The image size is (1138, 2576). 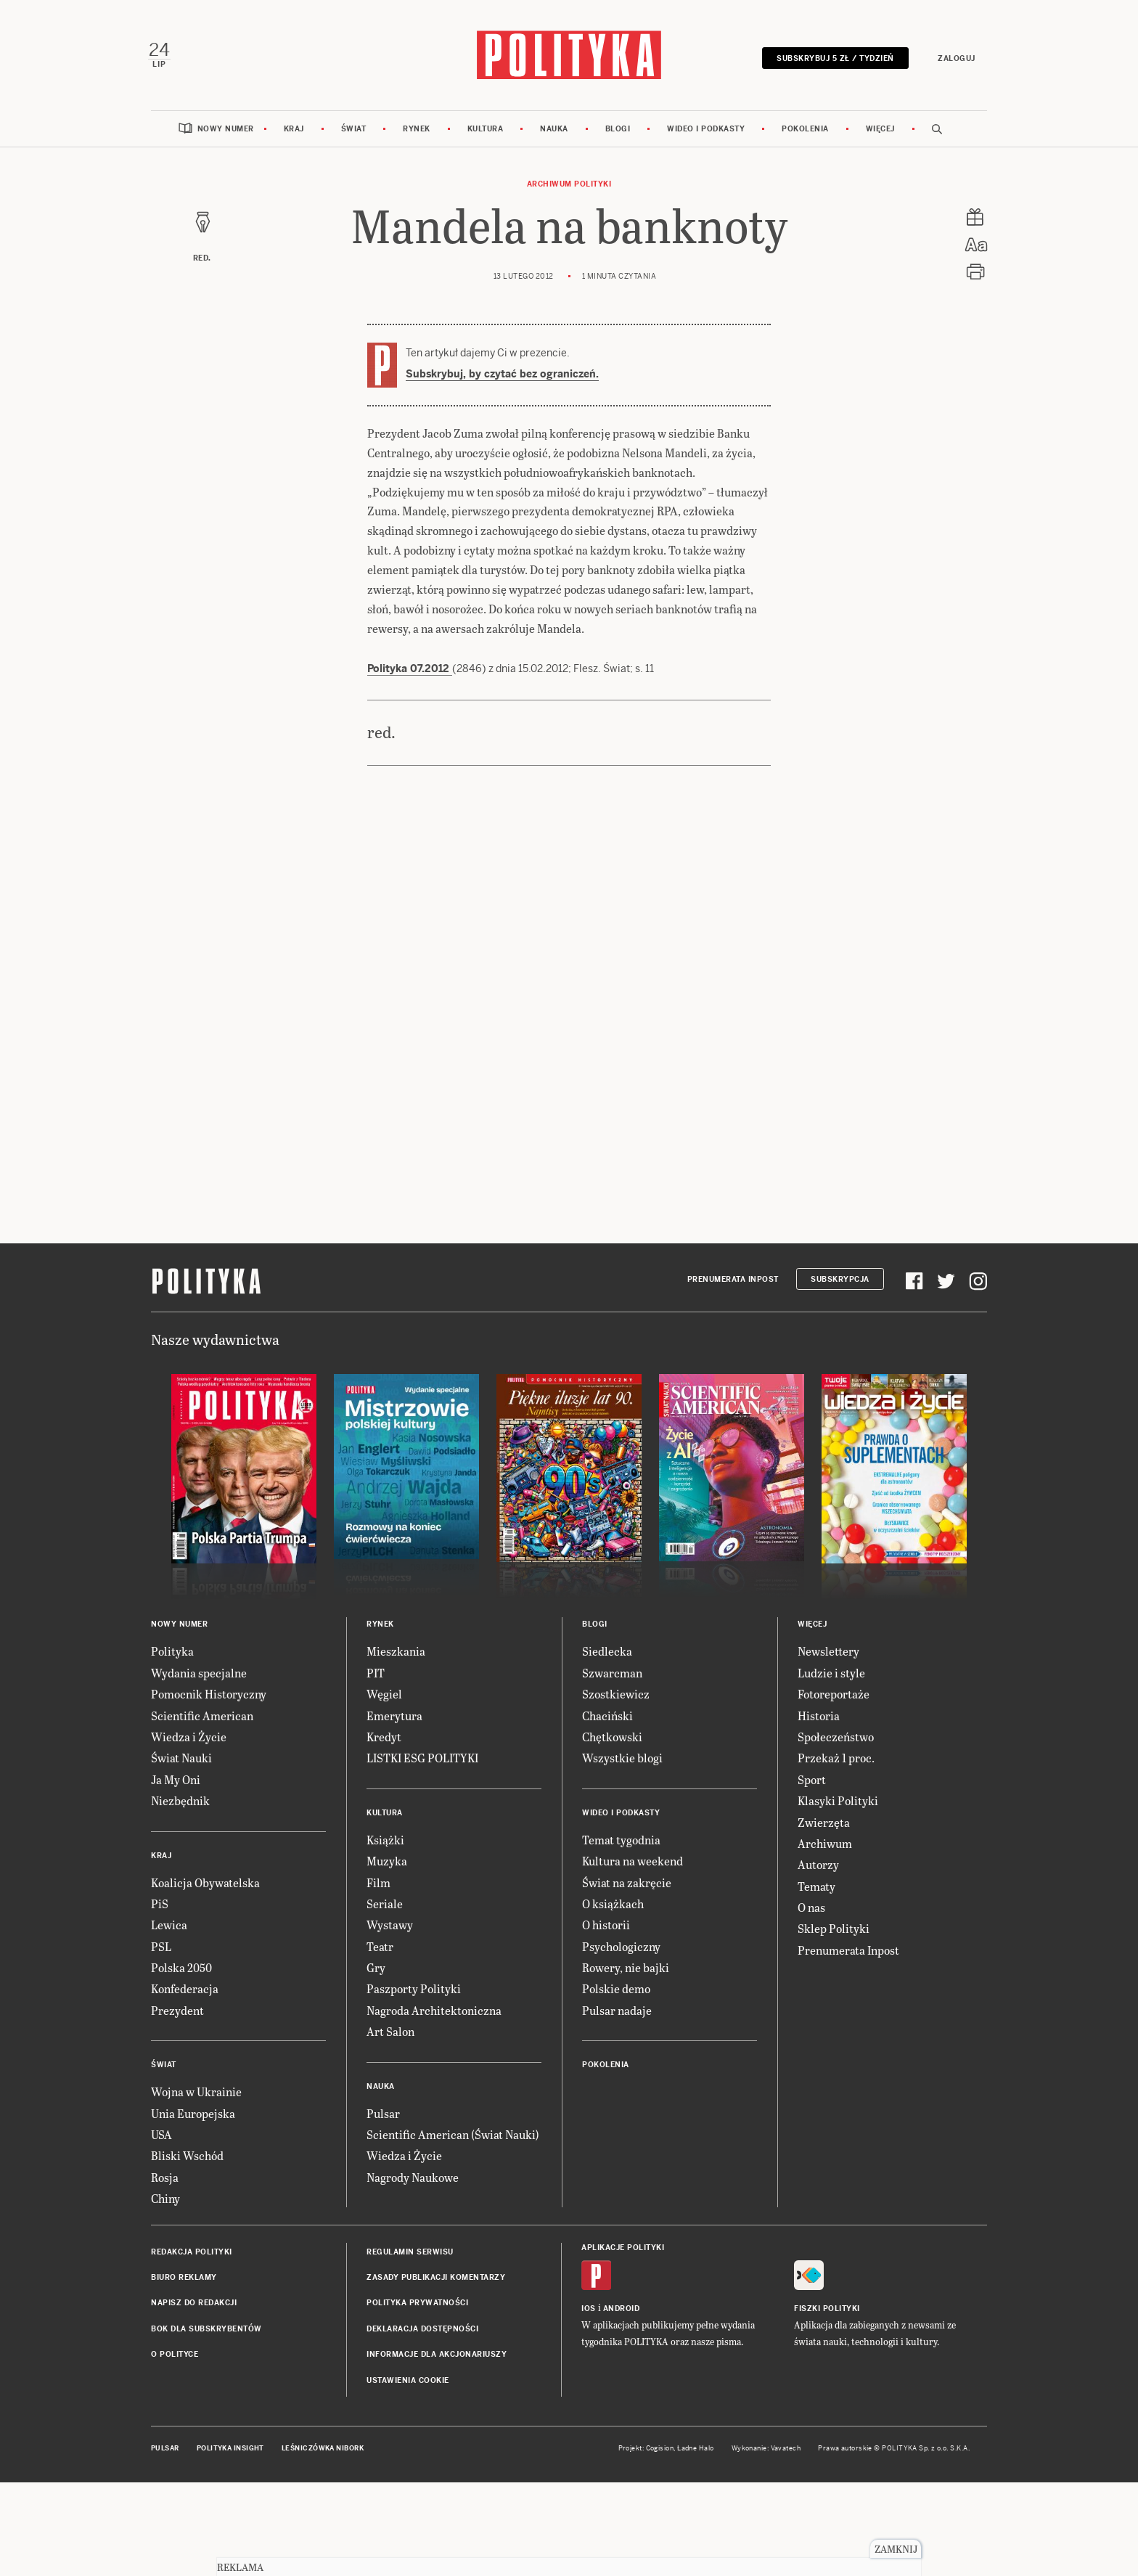 What do you see at coordinates (588, 2312) in the screenshot?
I see `iOS` at bounding box center [588, 2312].